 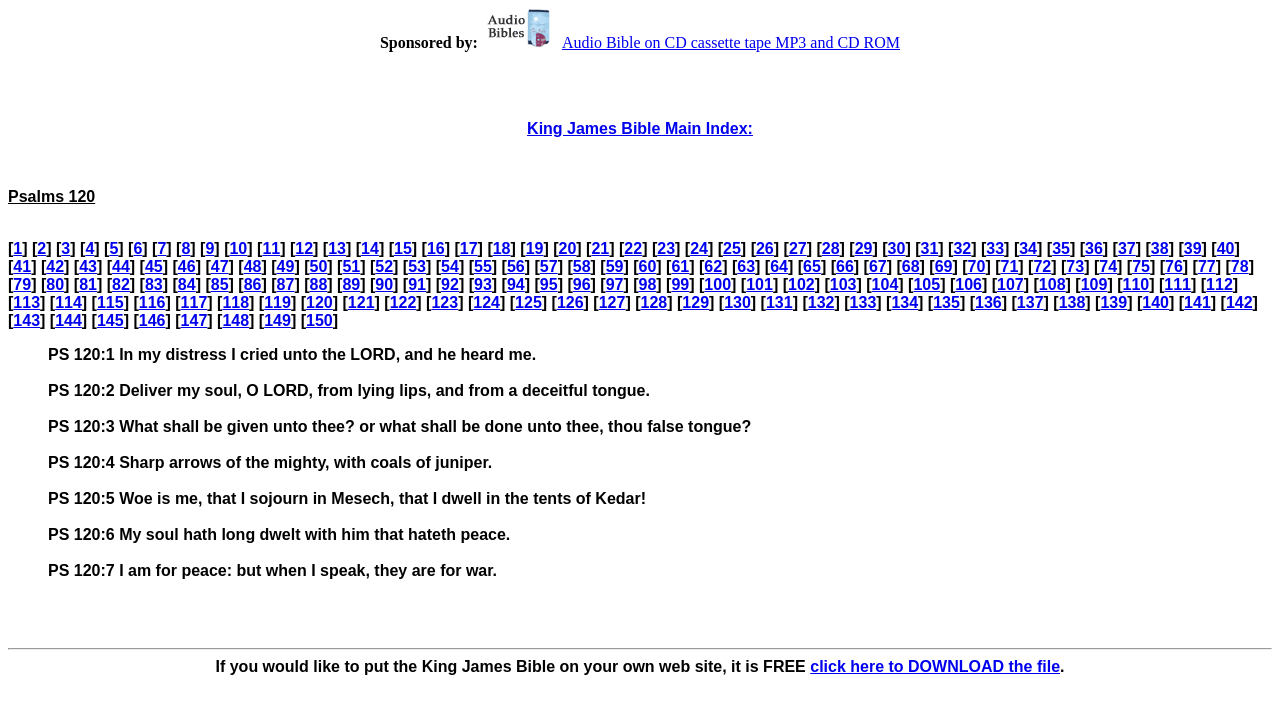 What do you see at coordinates (1127, 248) in the screenshot?
I see `37` at bounding box center [1127, 248].